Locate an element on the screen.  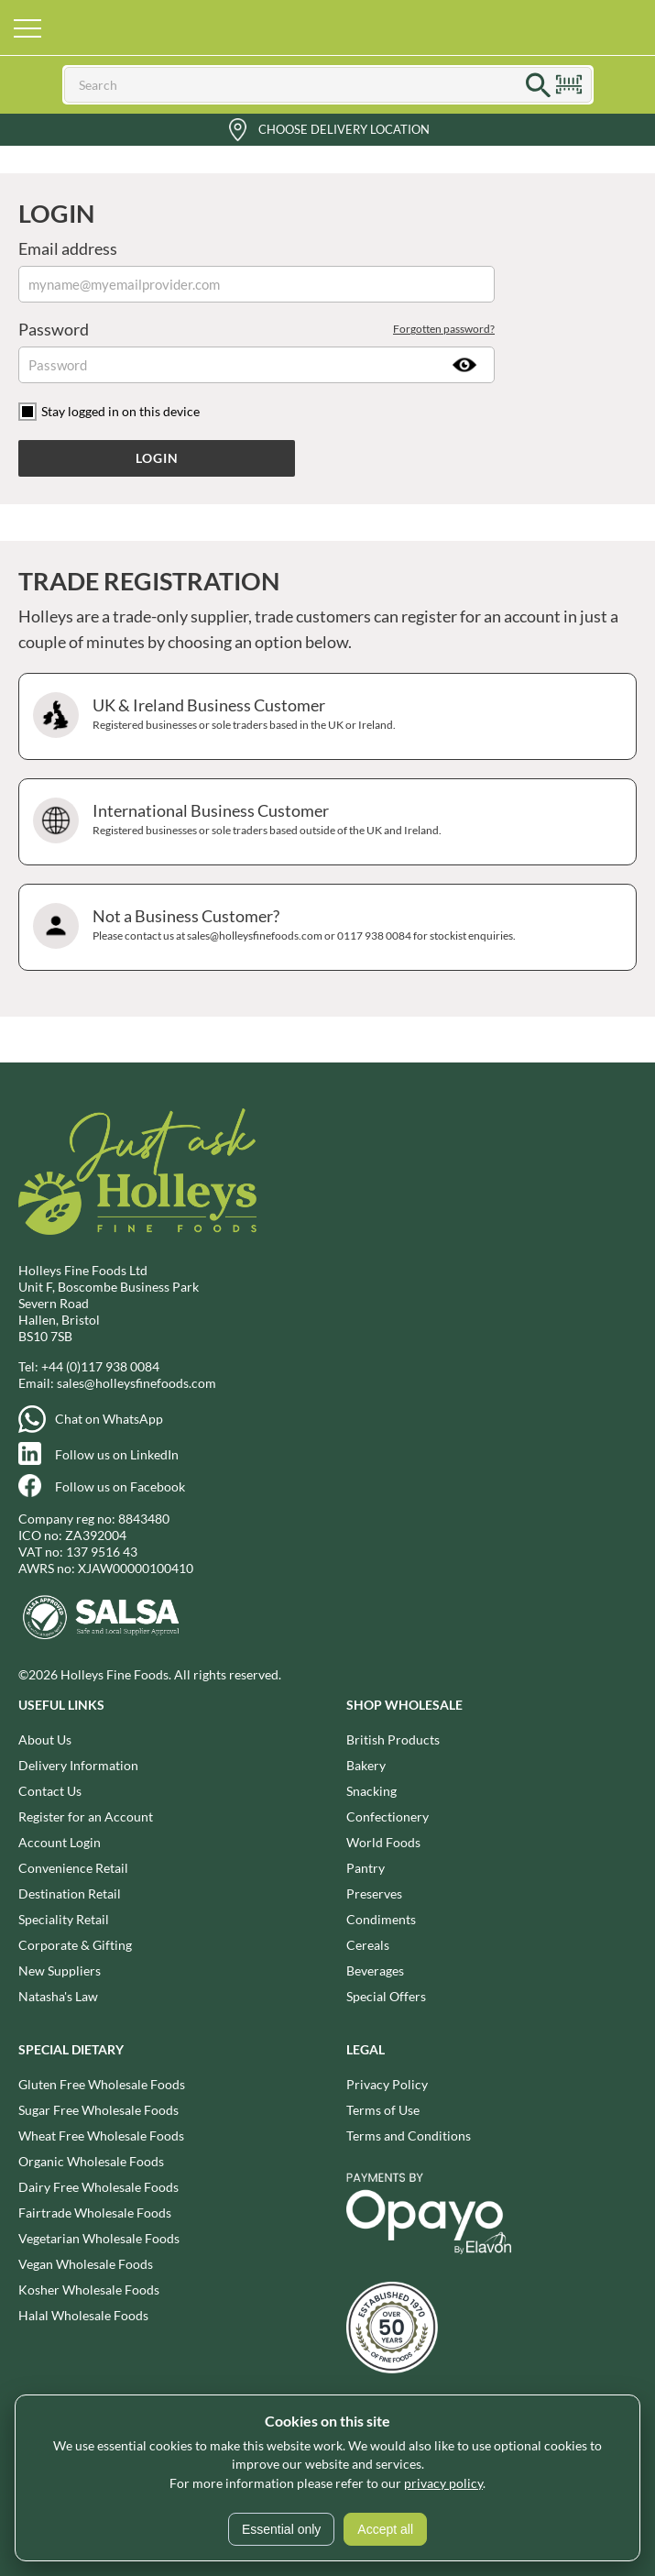
Wheat Free Wholesale Foods is located at coordinates (101, 2135).